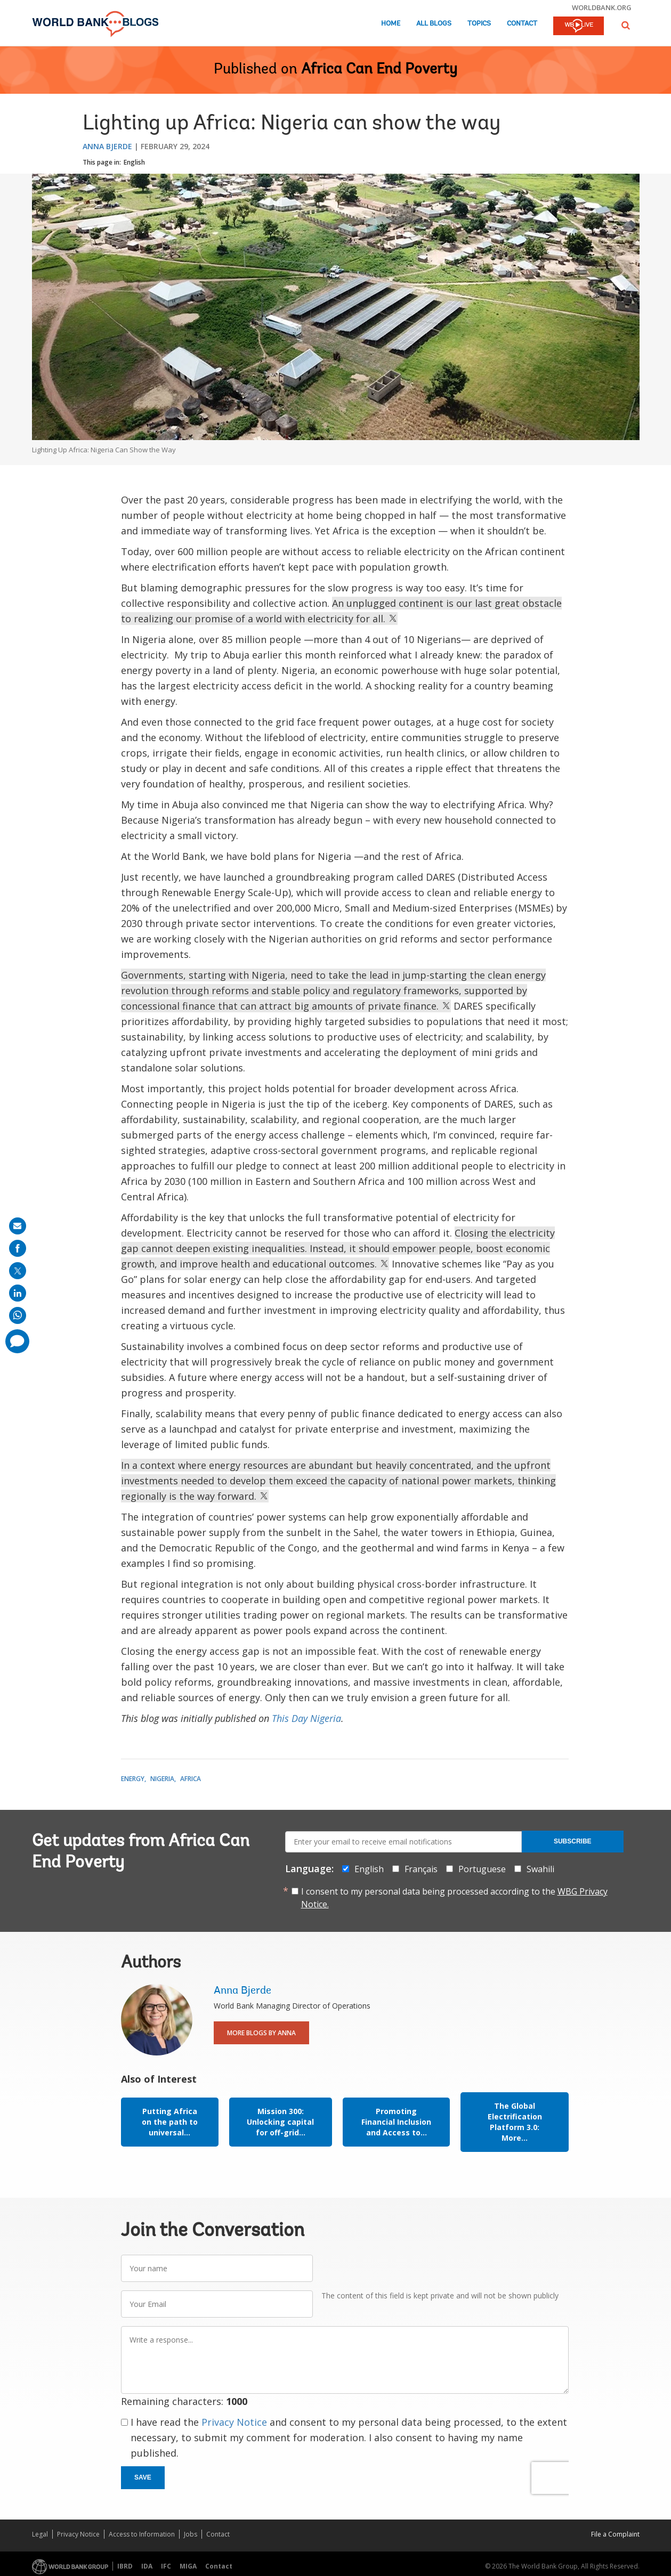 Image resolution: width=671 pixels, height=2576 pixels. I want to click on Jobs, so click(190, 2534).